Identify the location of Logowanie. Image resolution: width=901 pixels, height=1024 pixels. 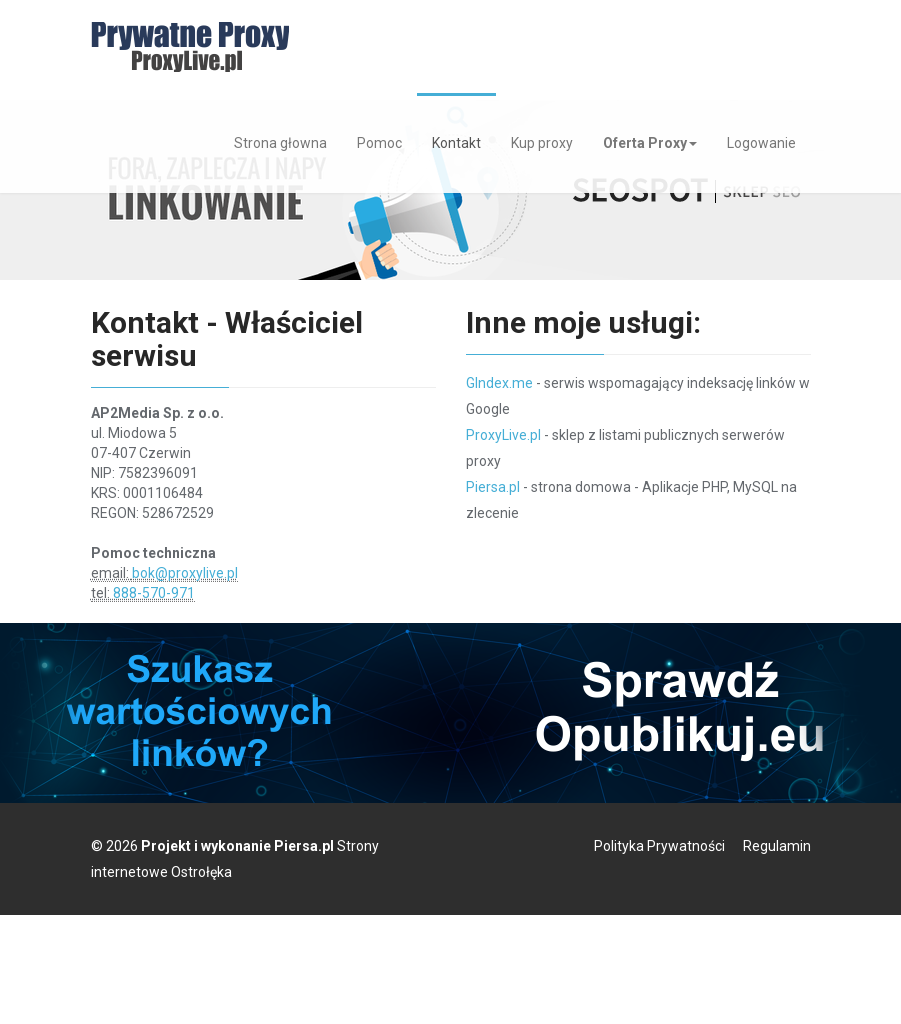
(761, 143).